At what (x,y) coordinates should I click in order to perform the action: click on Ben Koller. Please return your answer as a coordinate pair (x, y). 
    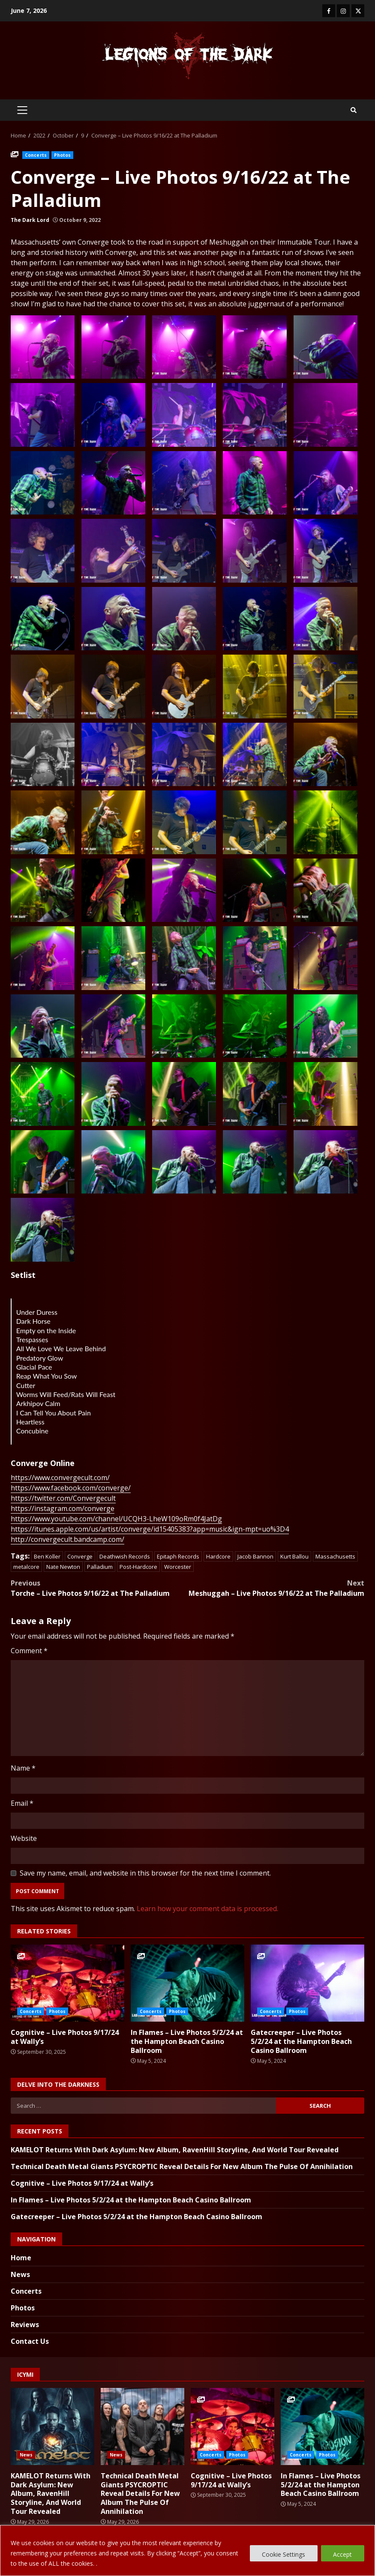
    Looking at the image, I should click on (47, 1556).